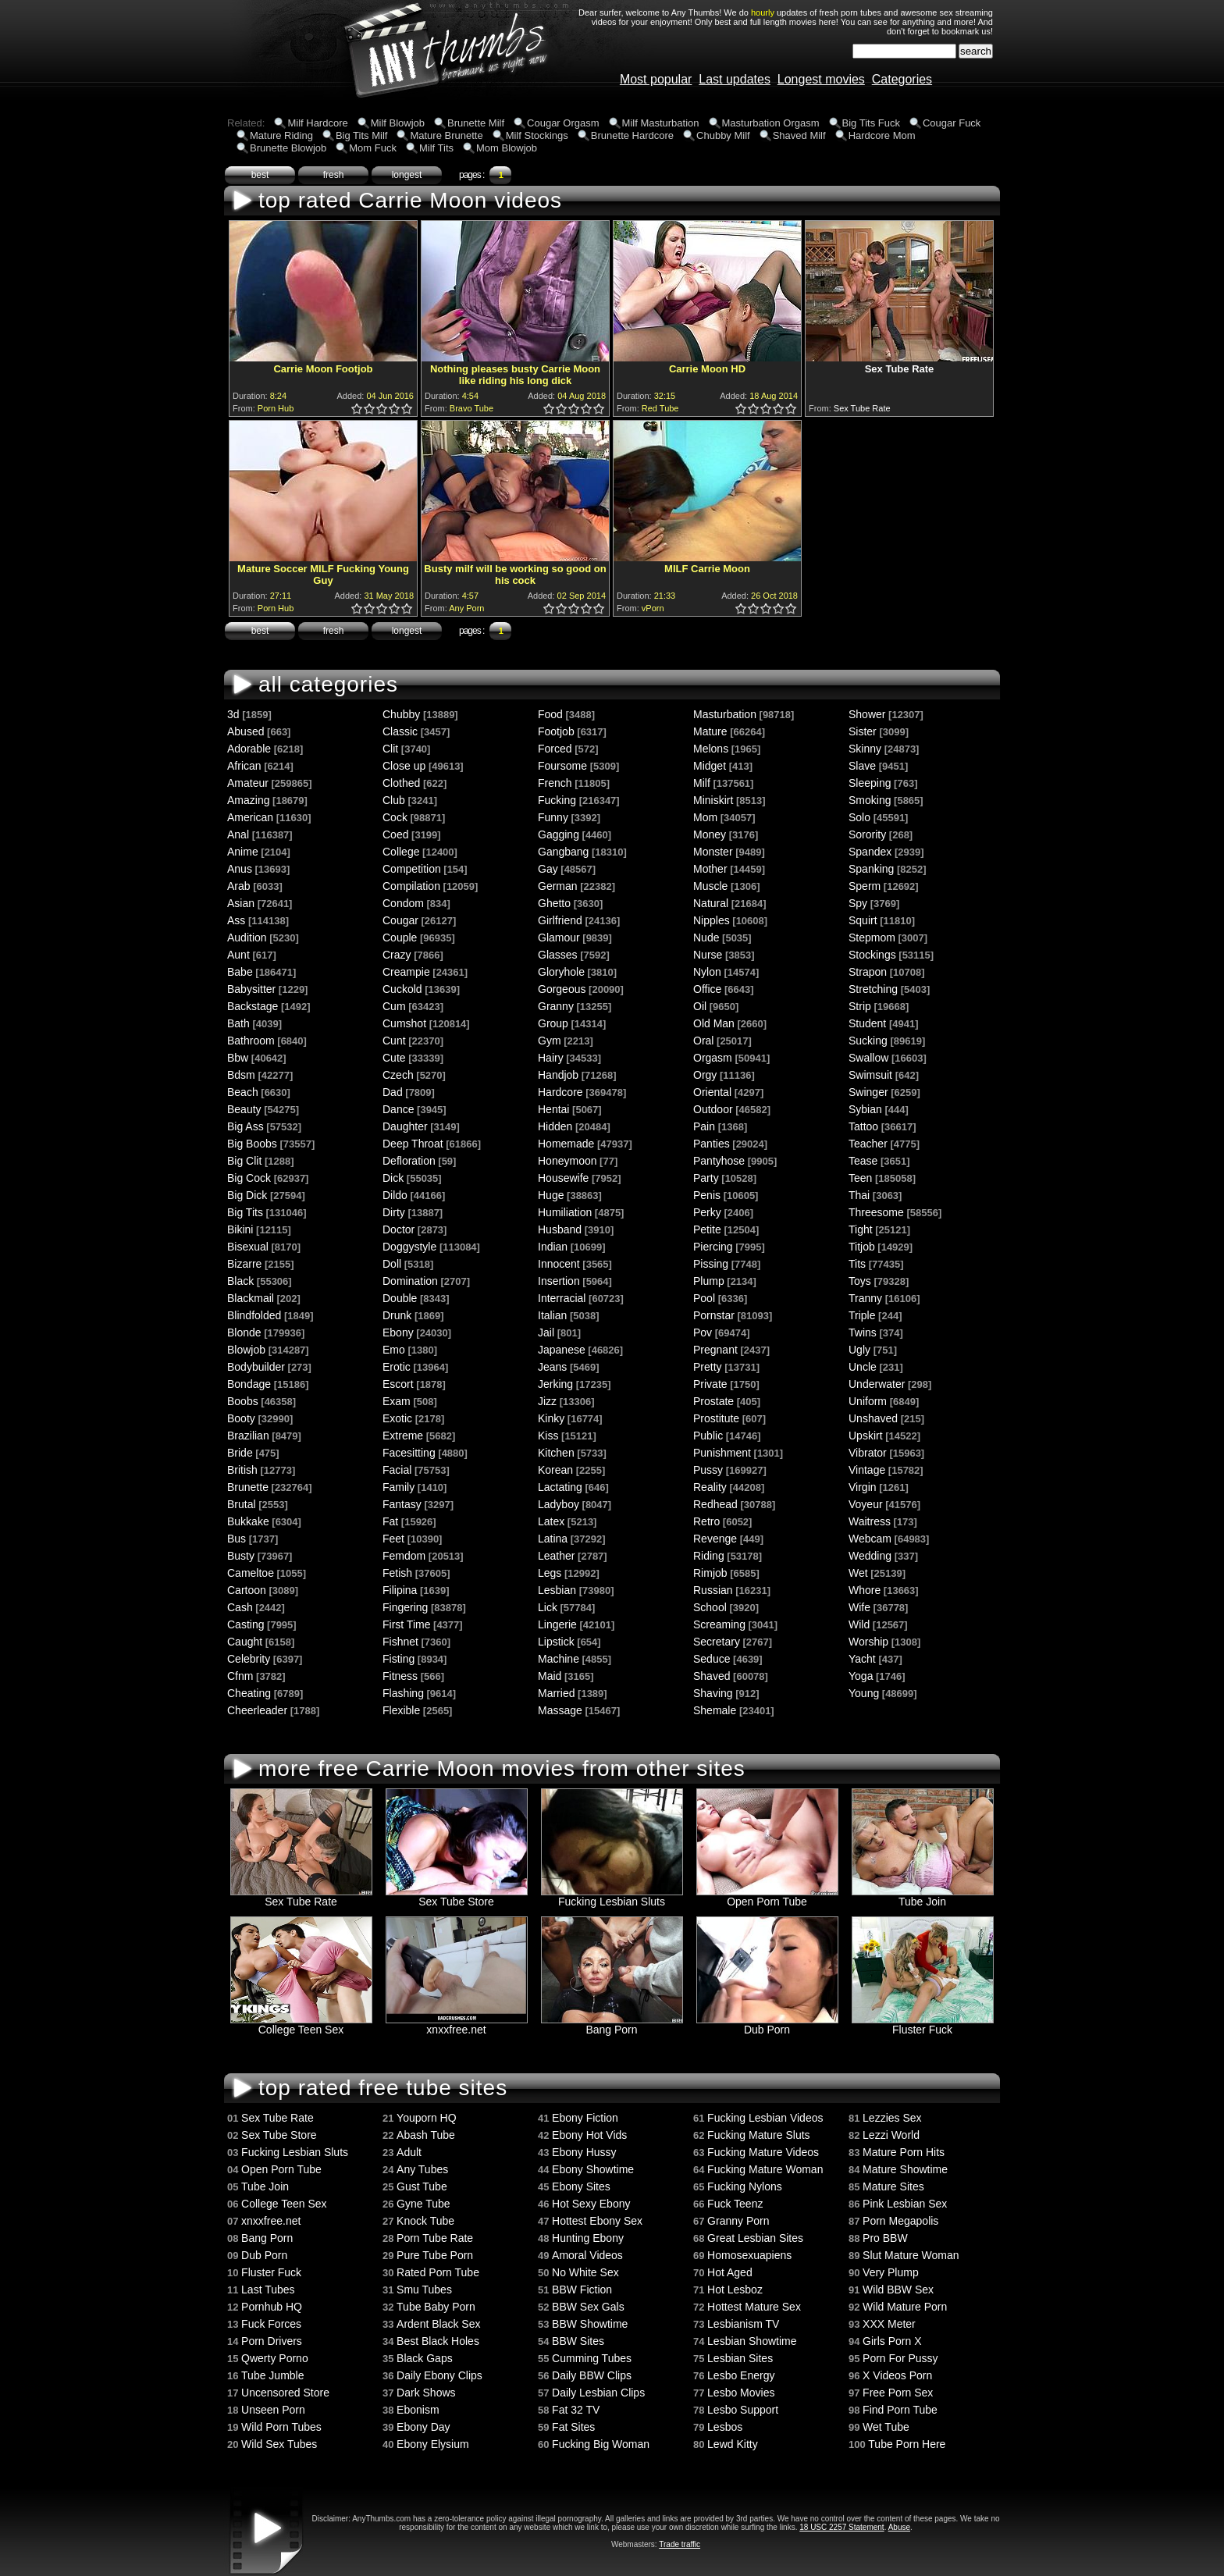 Image resolution: width=1224 pixels, height=2576 pixels. I want to click on Doll, so click(391, 1264).